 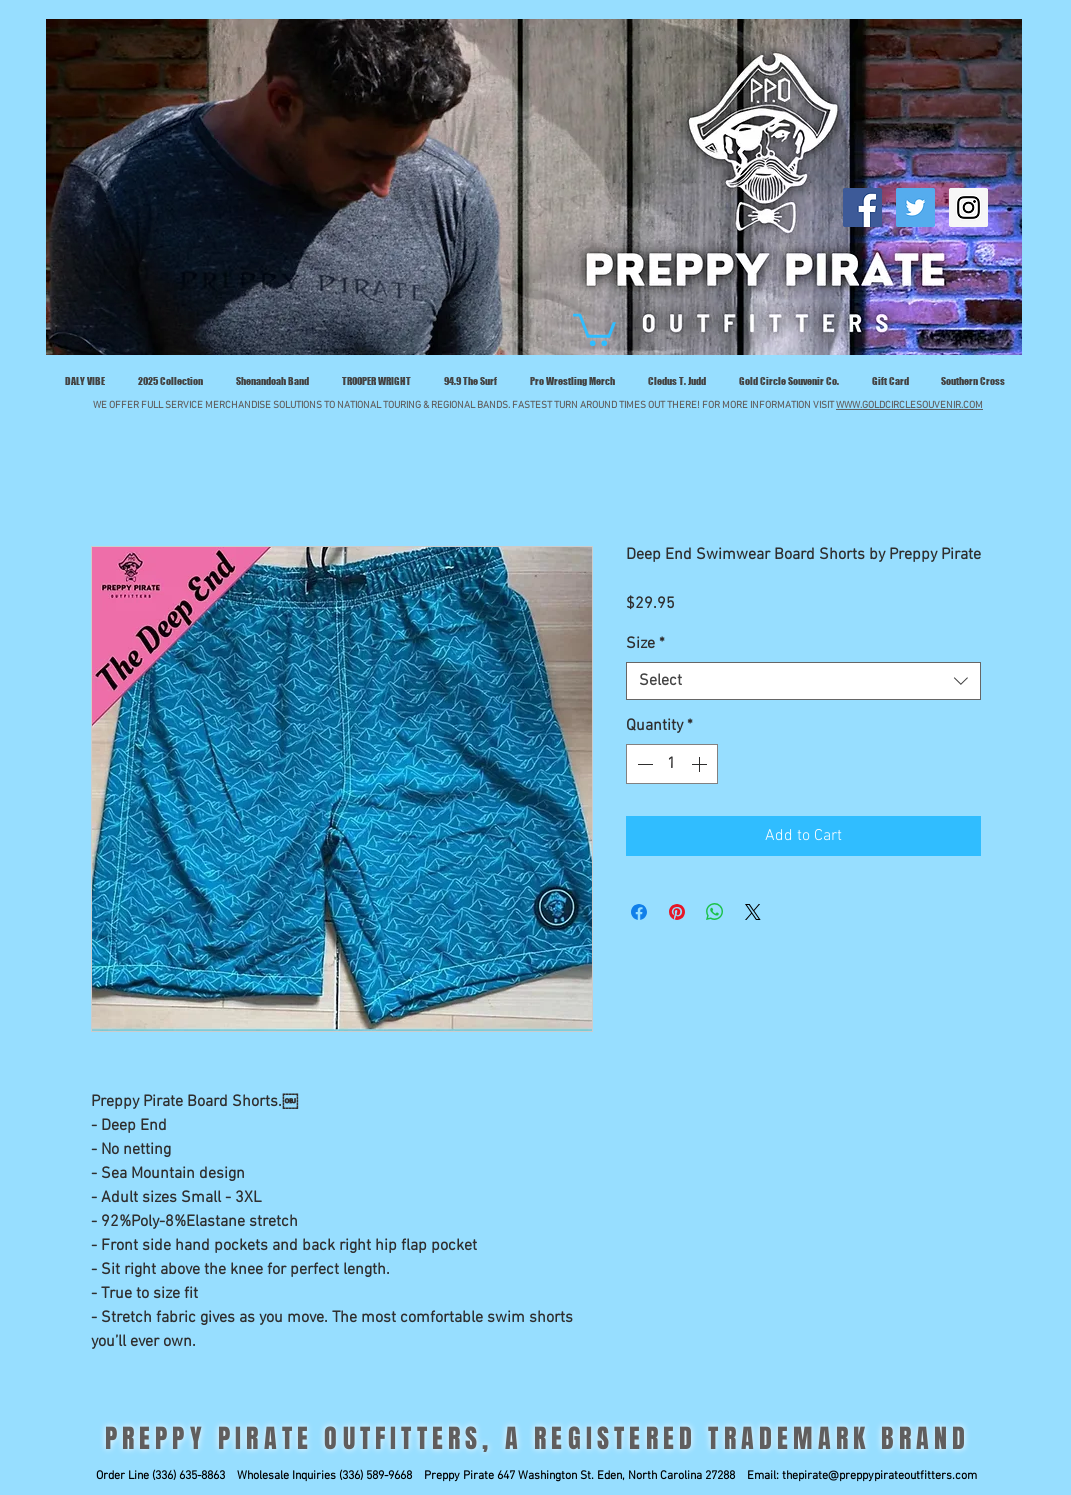 I want to click on [button], so click(x=594, y=328).